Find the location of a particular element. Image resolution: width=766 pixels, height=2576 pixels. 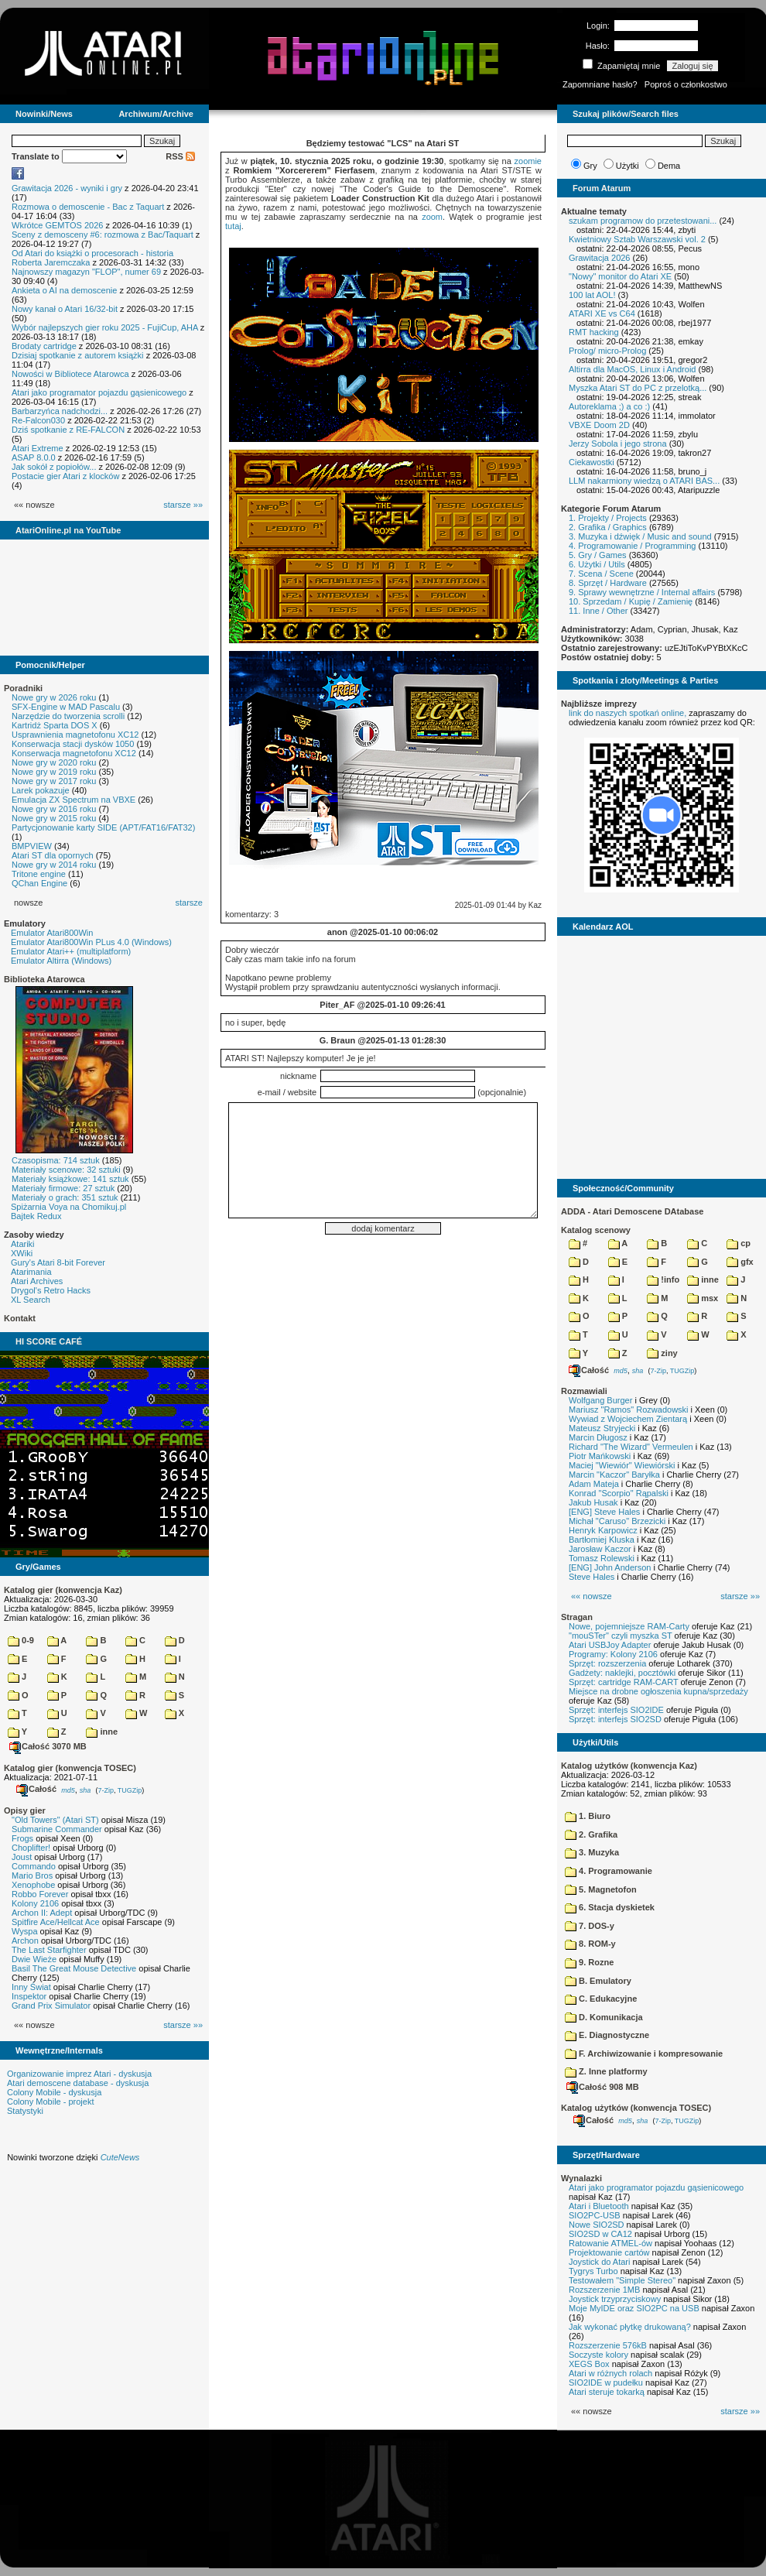

ziny is located at coordinates (662, 1353).